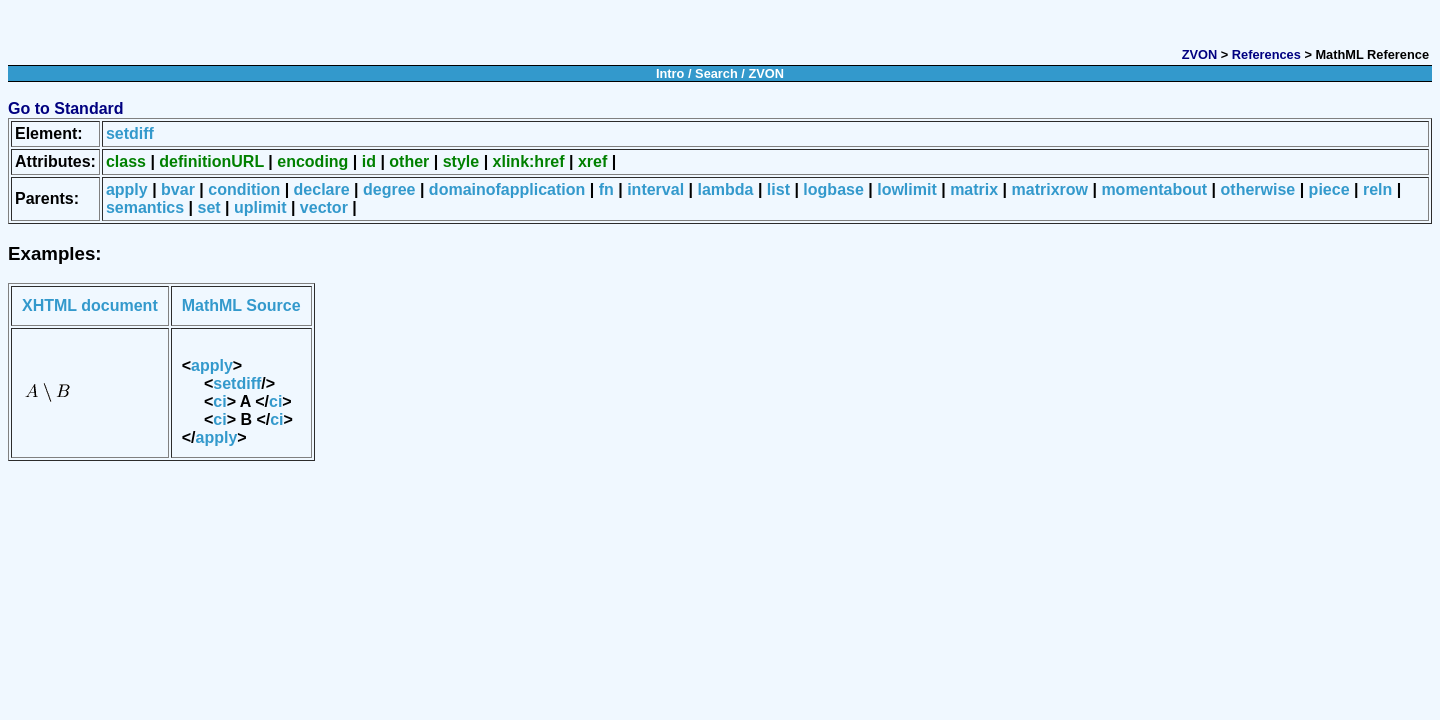  Describe the element at coordinates (1266, 54) in the screenshot. I see `References` at that location.